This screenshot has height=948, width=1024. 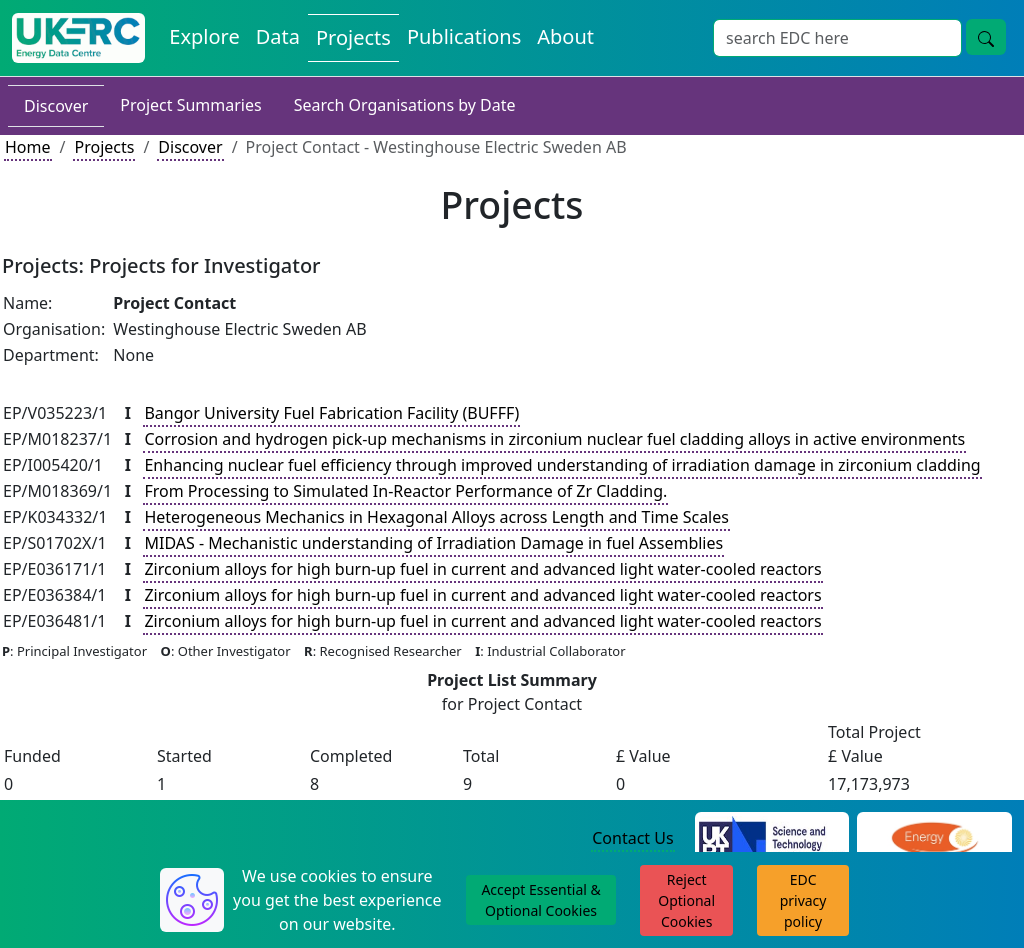 What do you see at coordinates (772, 839) in the screenshot?
I see `[Science and Technology Council Website]` at bounding box center [772, 839].